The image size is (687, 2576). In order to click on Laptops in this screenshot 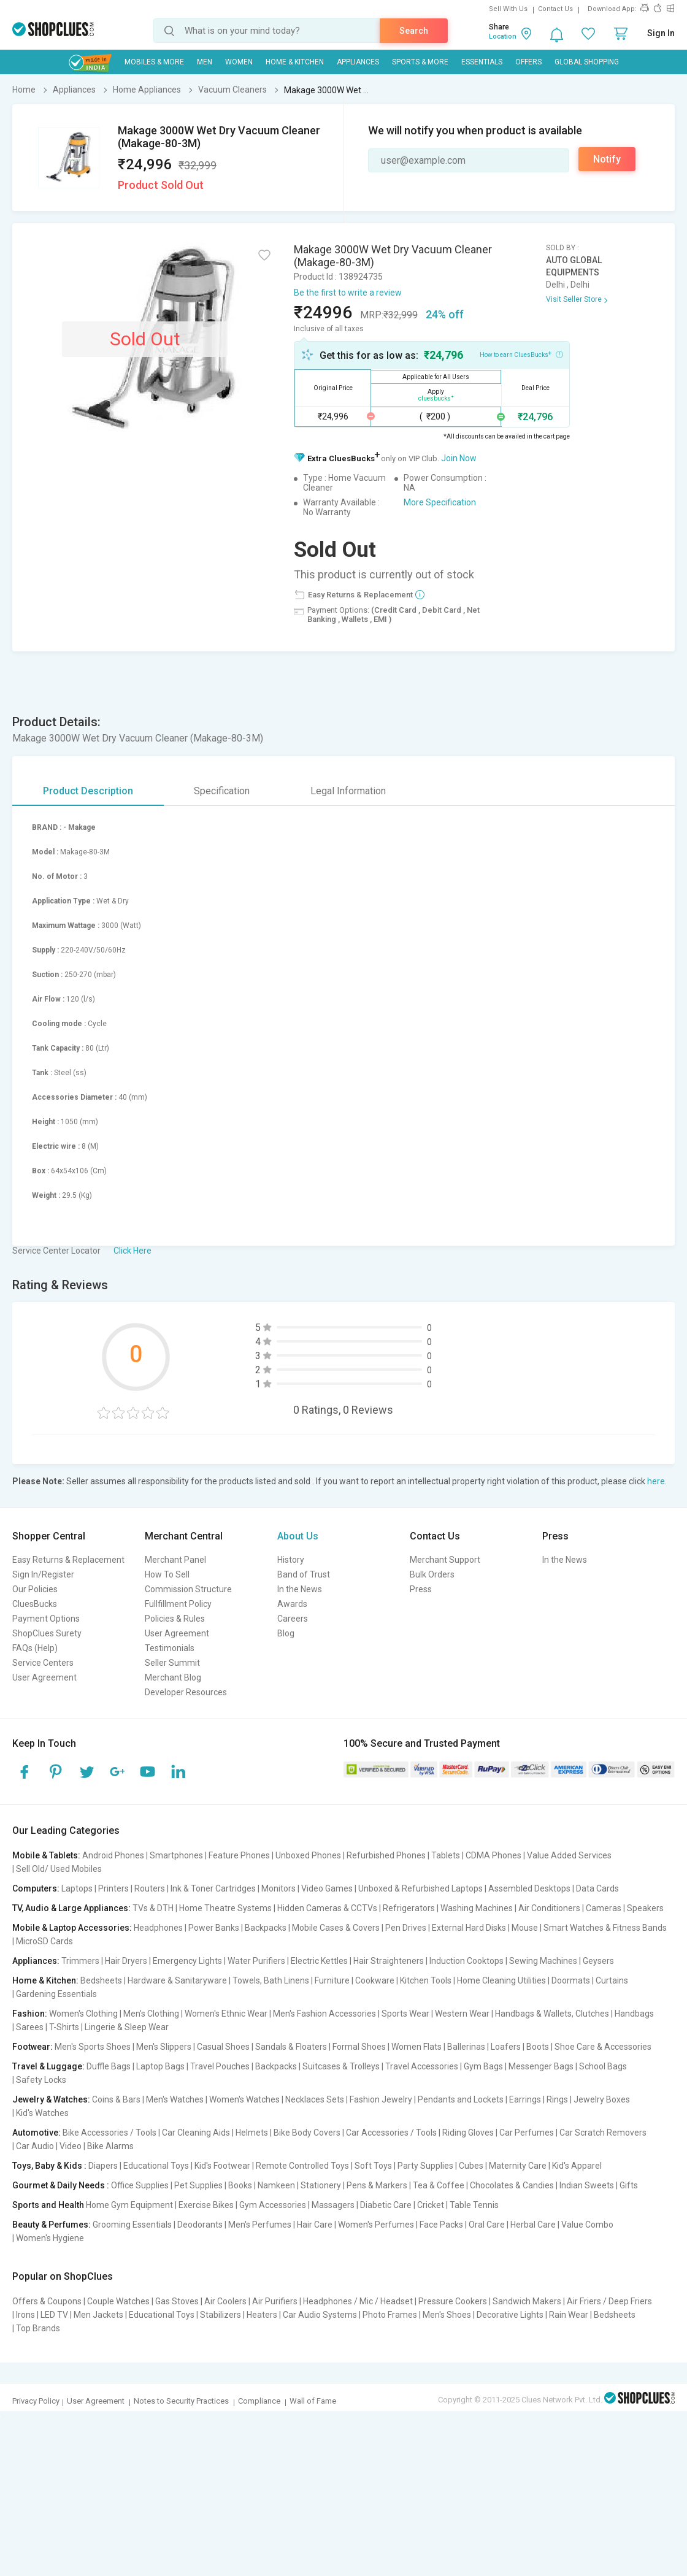, I will do `click(77, 1888)`.